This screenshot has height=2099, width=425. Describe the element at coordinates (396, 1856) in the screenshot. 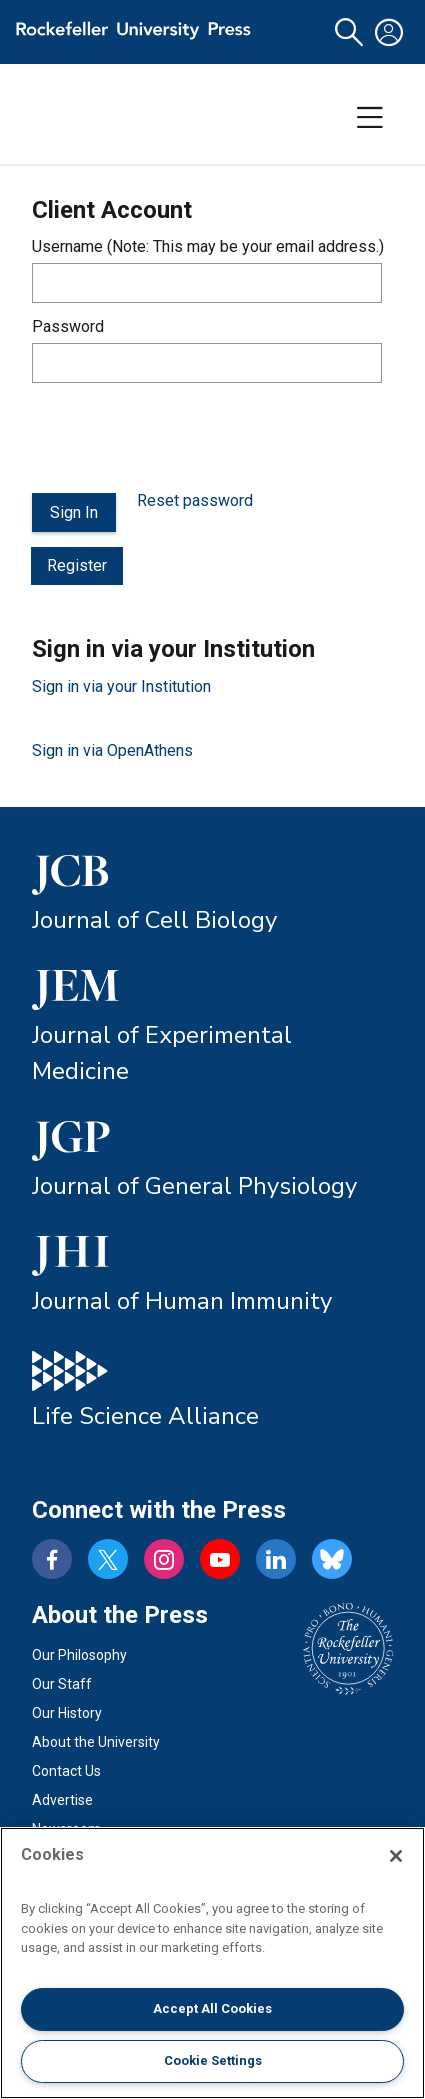

I see `[Close]` at that location.